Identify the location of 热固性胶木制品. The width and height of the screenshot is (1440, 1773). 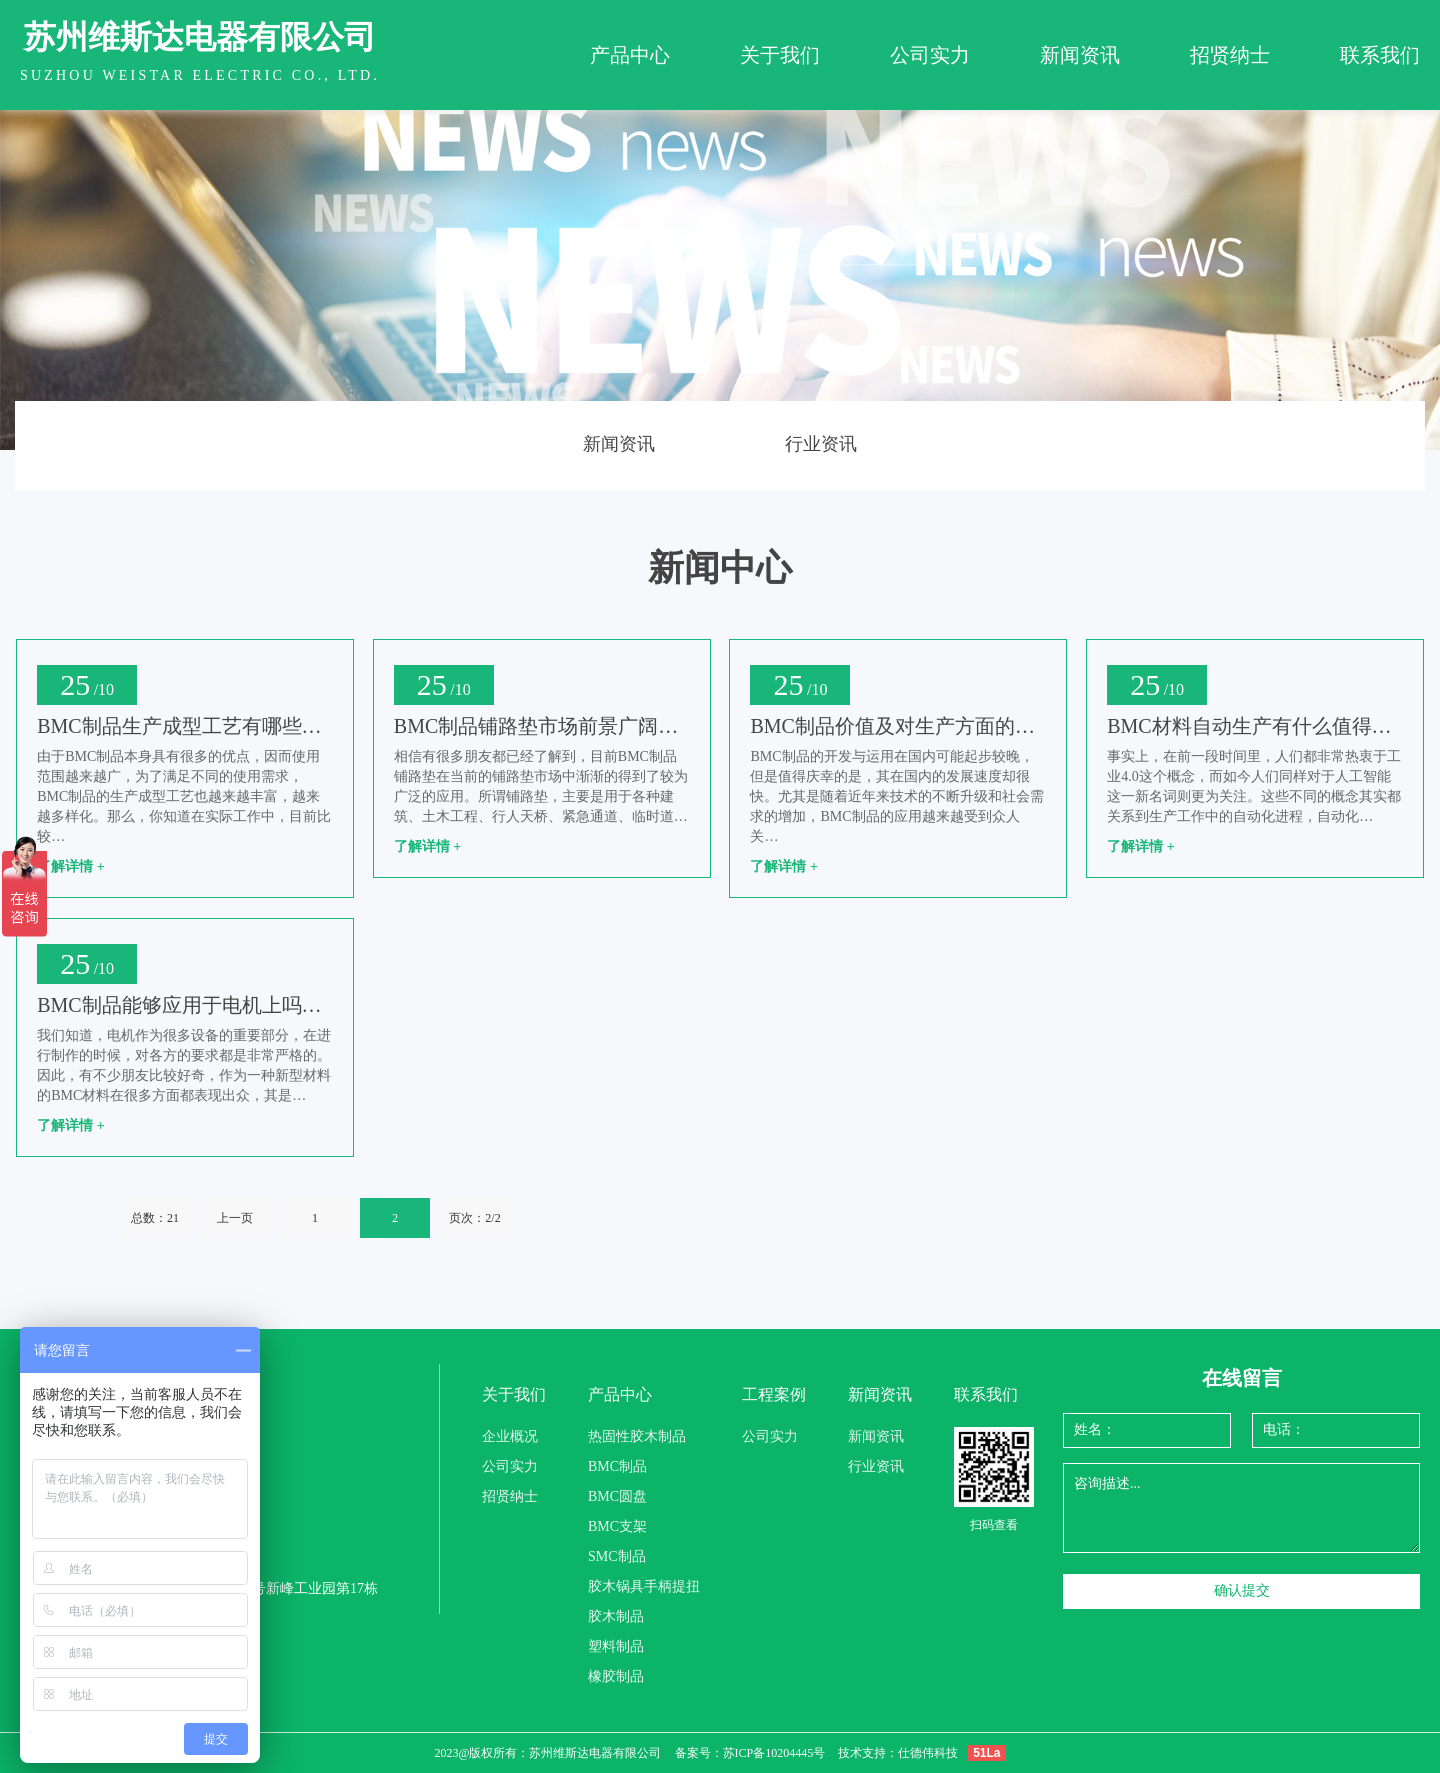
(637, 1436).